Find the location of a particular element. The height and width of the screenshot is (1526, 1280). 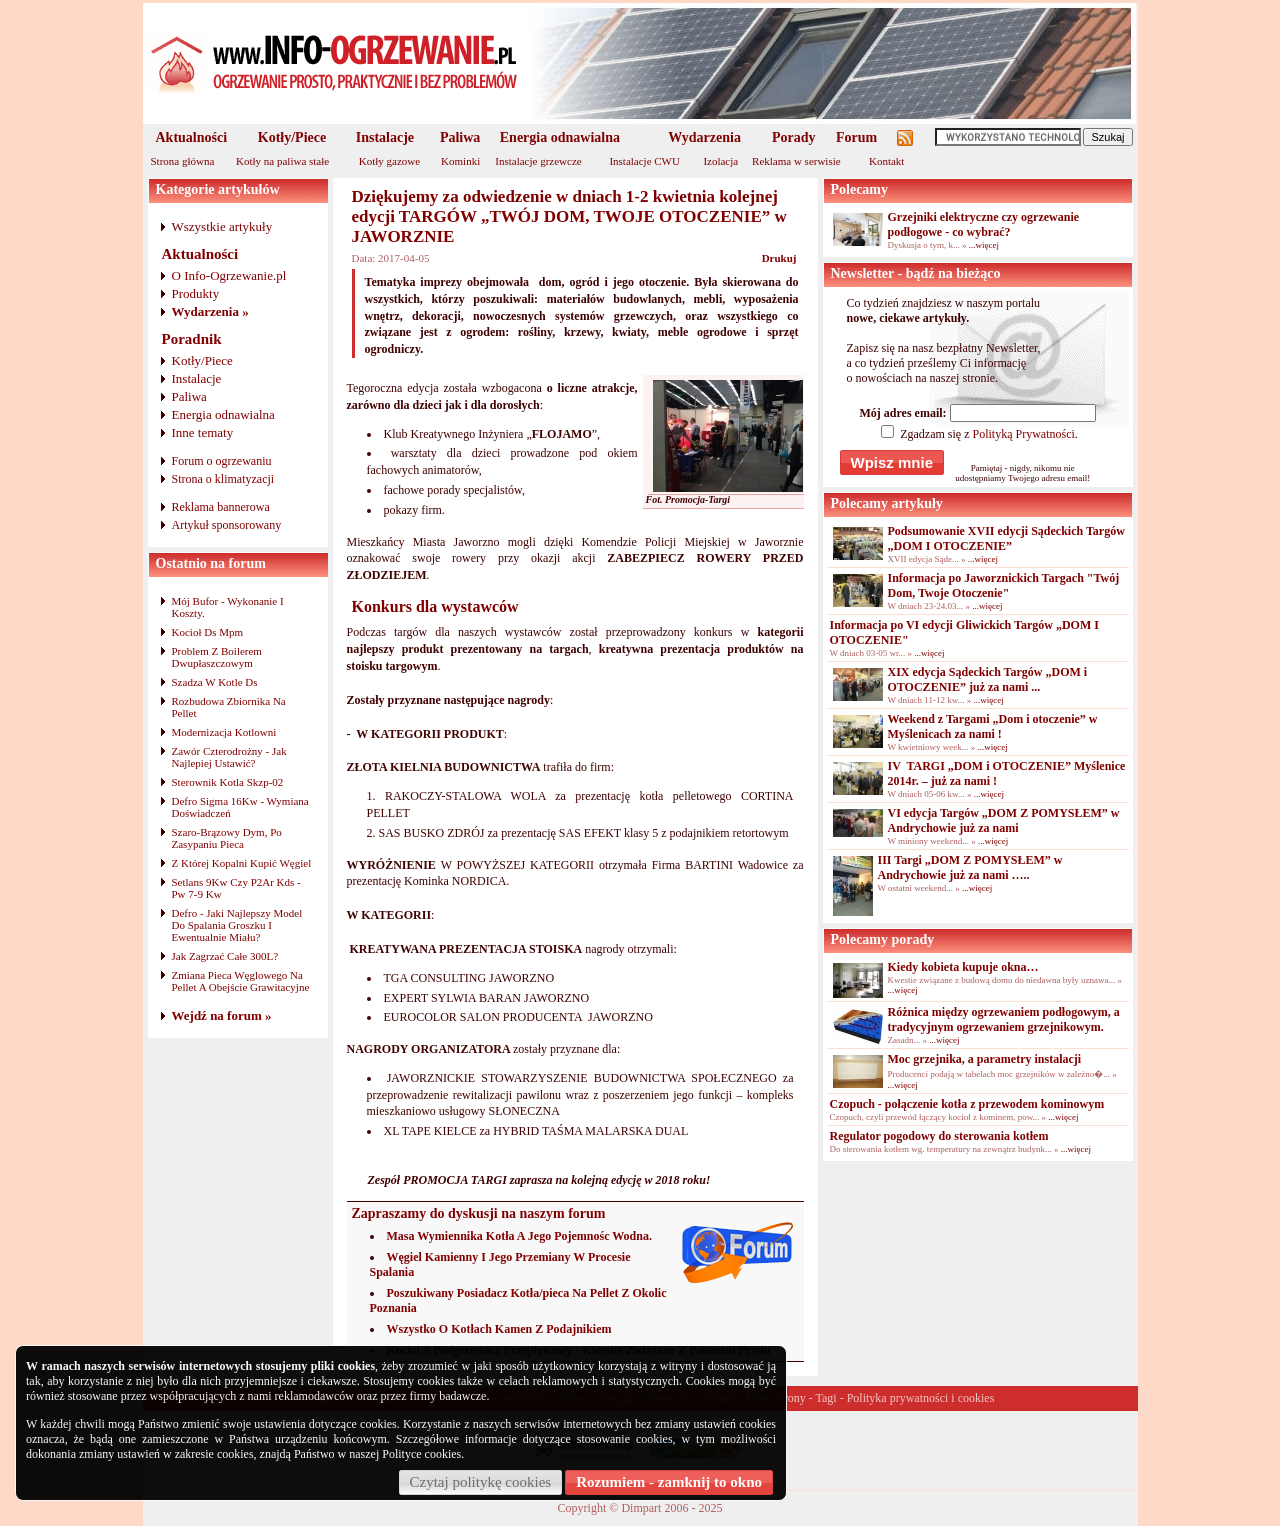

XIX edycja Sądeckich Targów „DOM i OTOCZENIE” już za nami ... is located at coordinates (988, 679).